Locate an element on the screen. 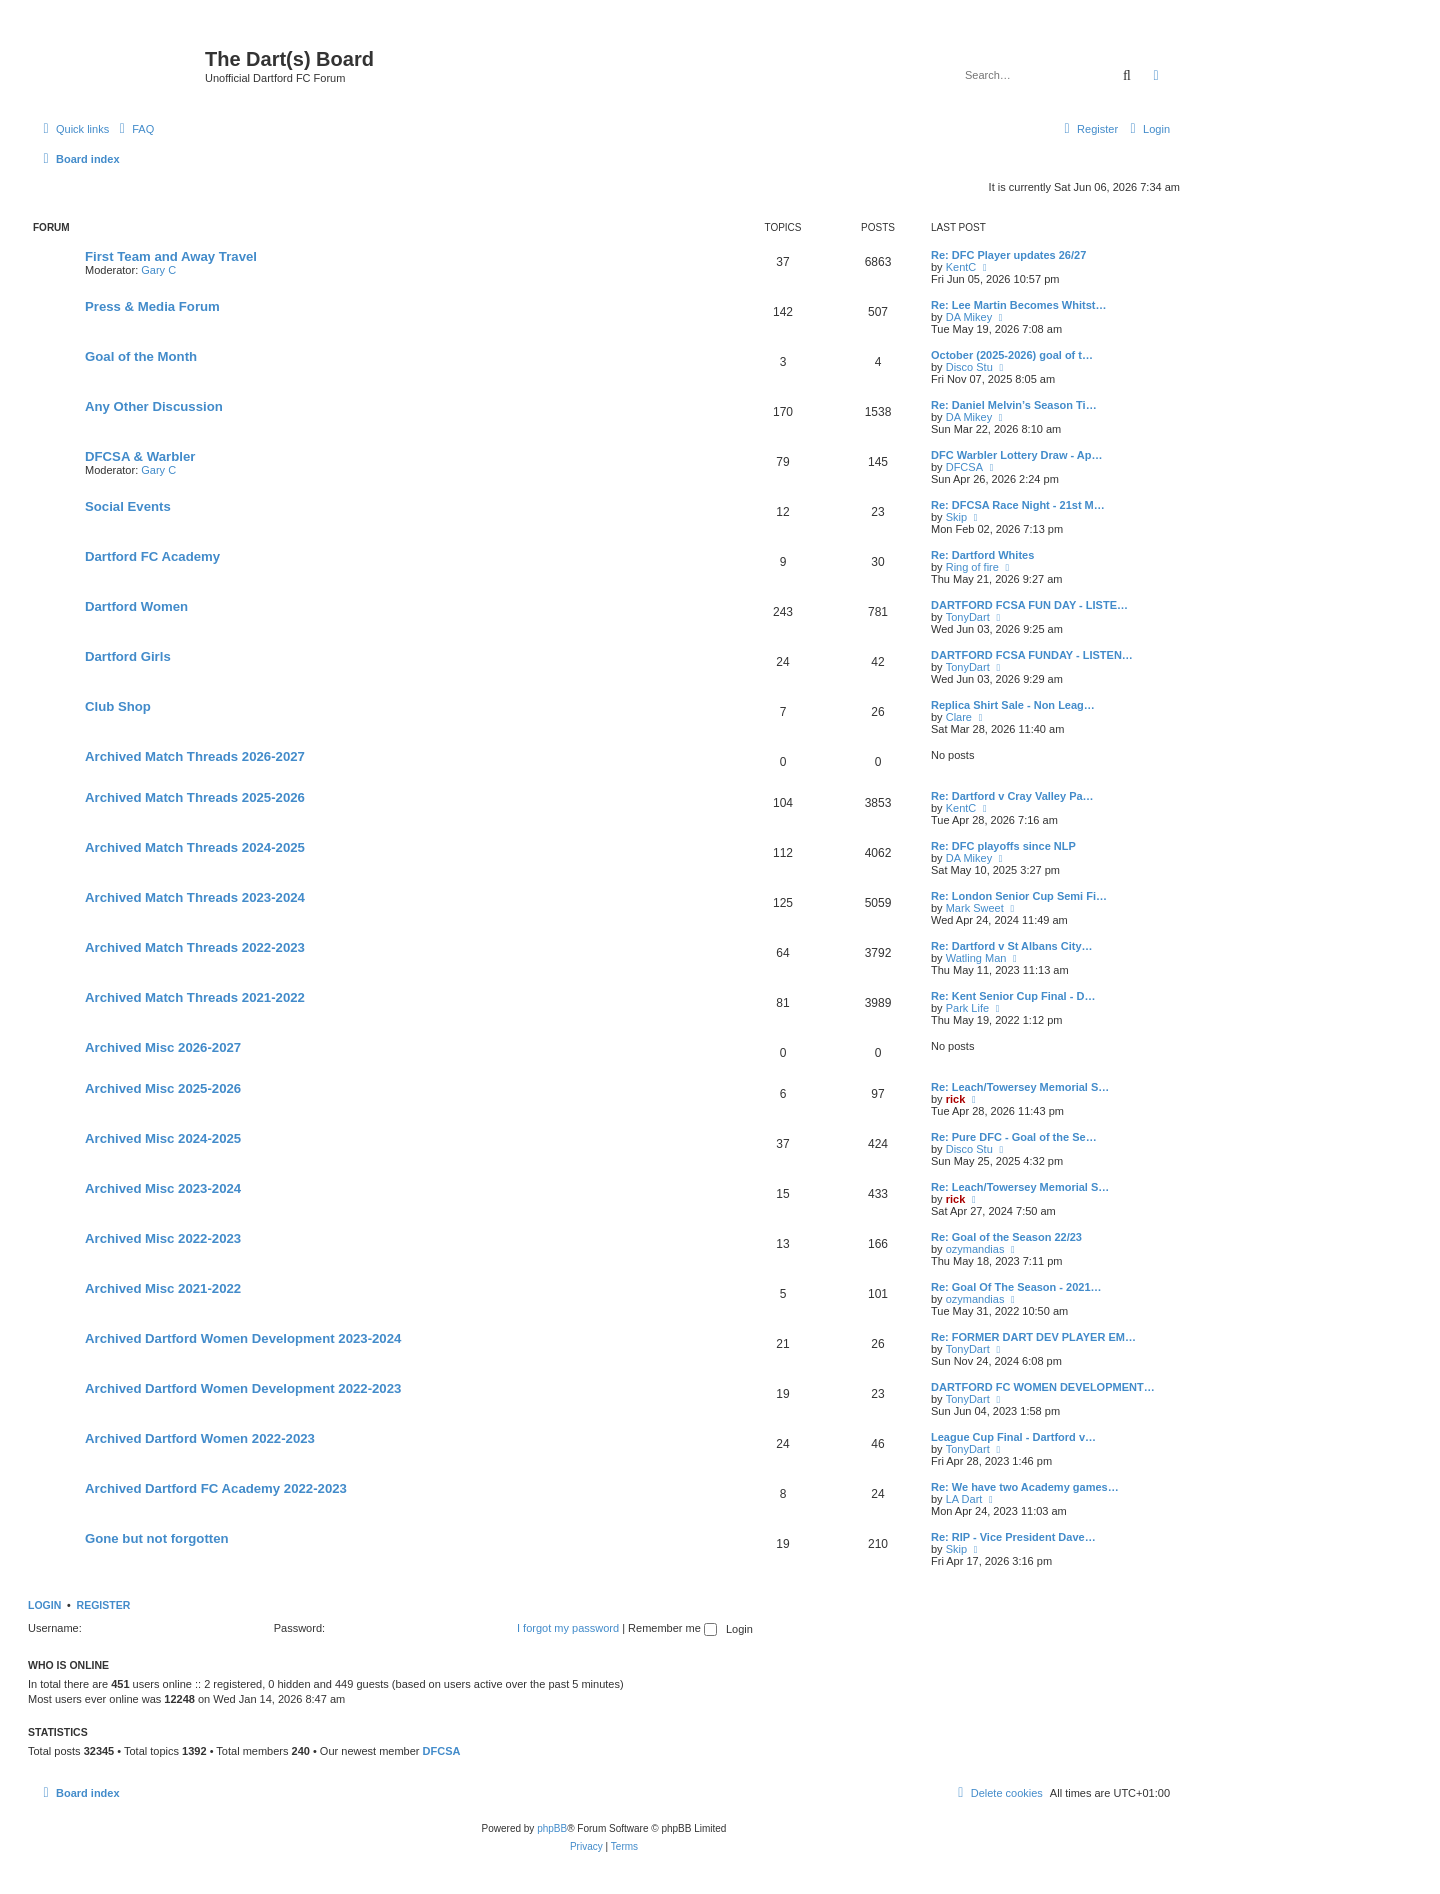  Re: London Senior Cup Semi Fi… is located at coordinates (1019, 896).